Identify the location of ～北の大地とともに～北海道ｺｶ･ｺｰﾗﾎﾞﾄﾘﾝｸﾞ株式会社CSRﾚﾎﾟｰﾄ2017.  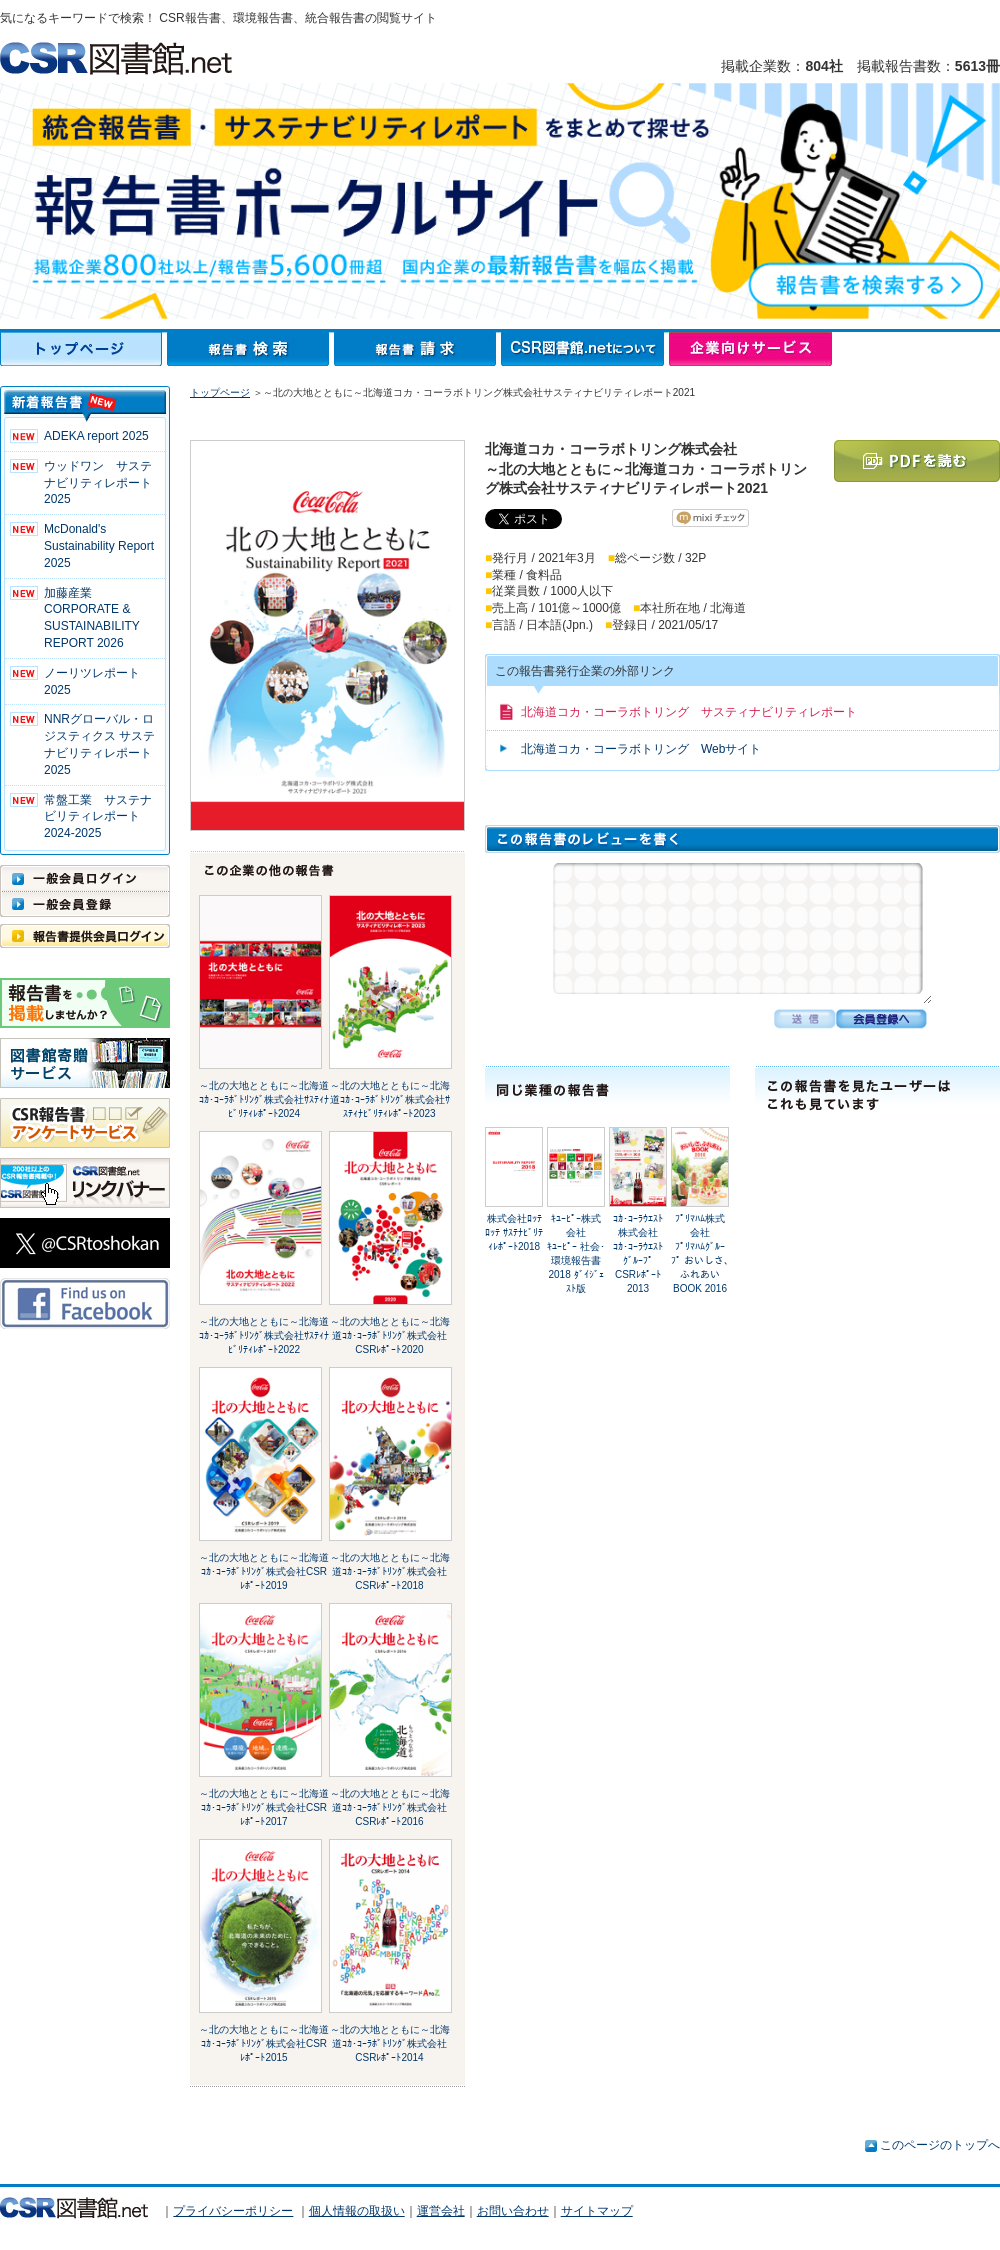
(264, 1807).